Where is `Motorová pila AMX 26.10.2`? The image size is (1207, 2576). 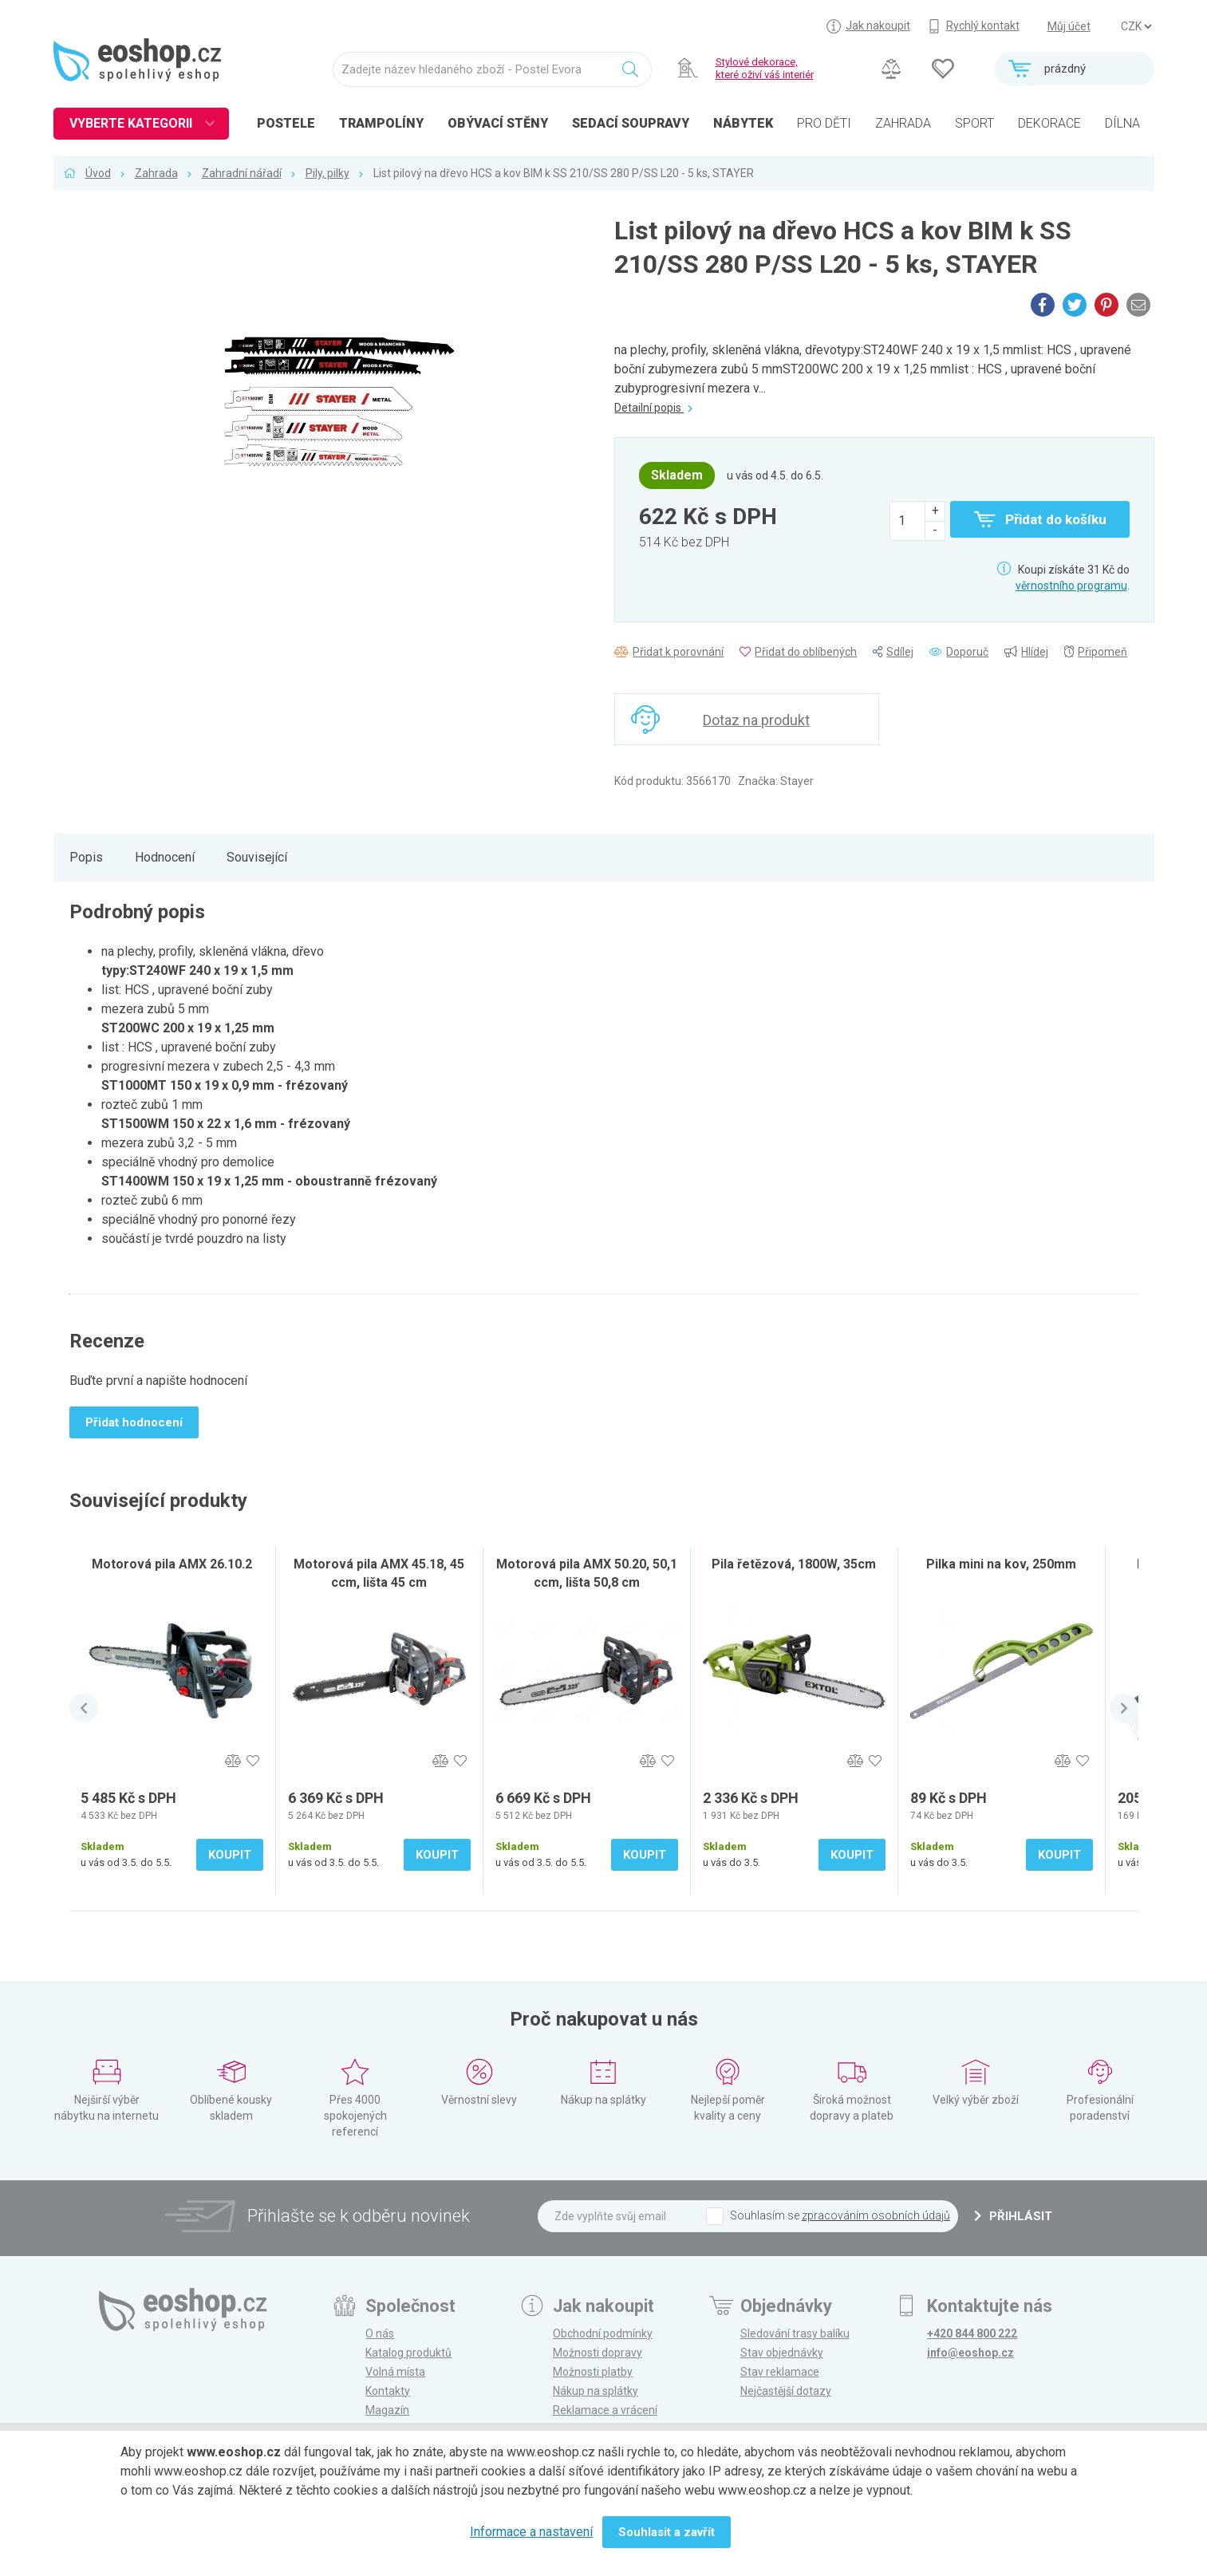
Motorová pila AMX 26.10.2 is located at coordinates (172, 1564).